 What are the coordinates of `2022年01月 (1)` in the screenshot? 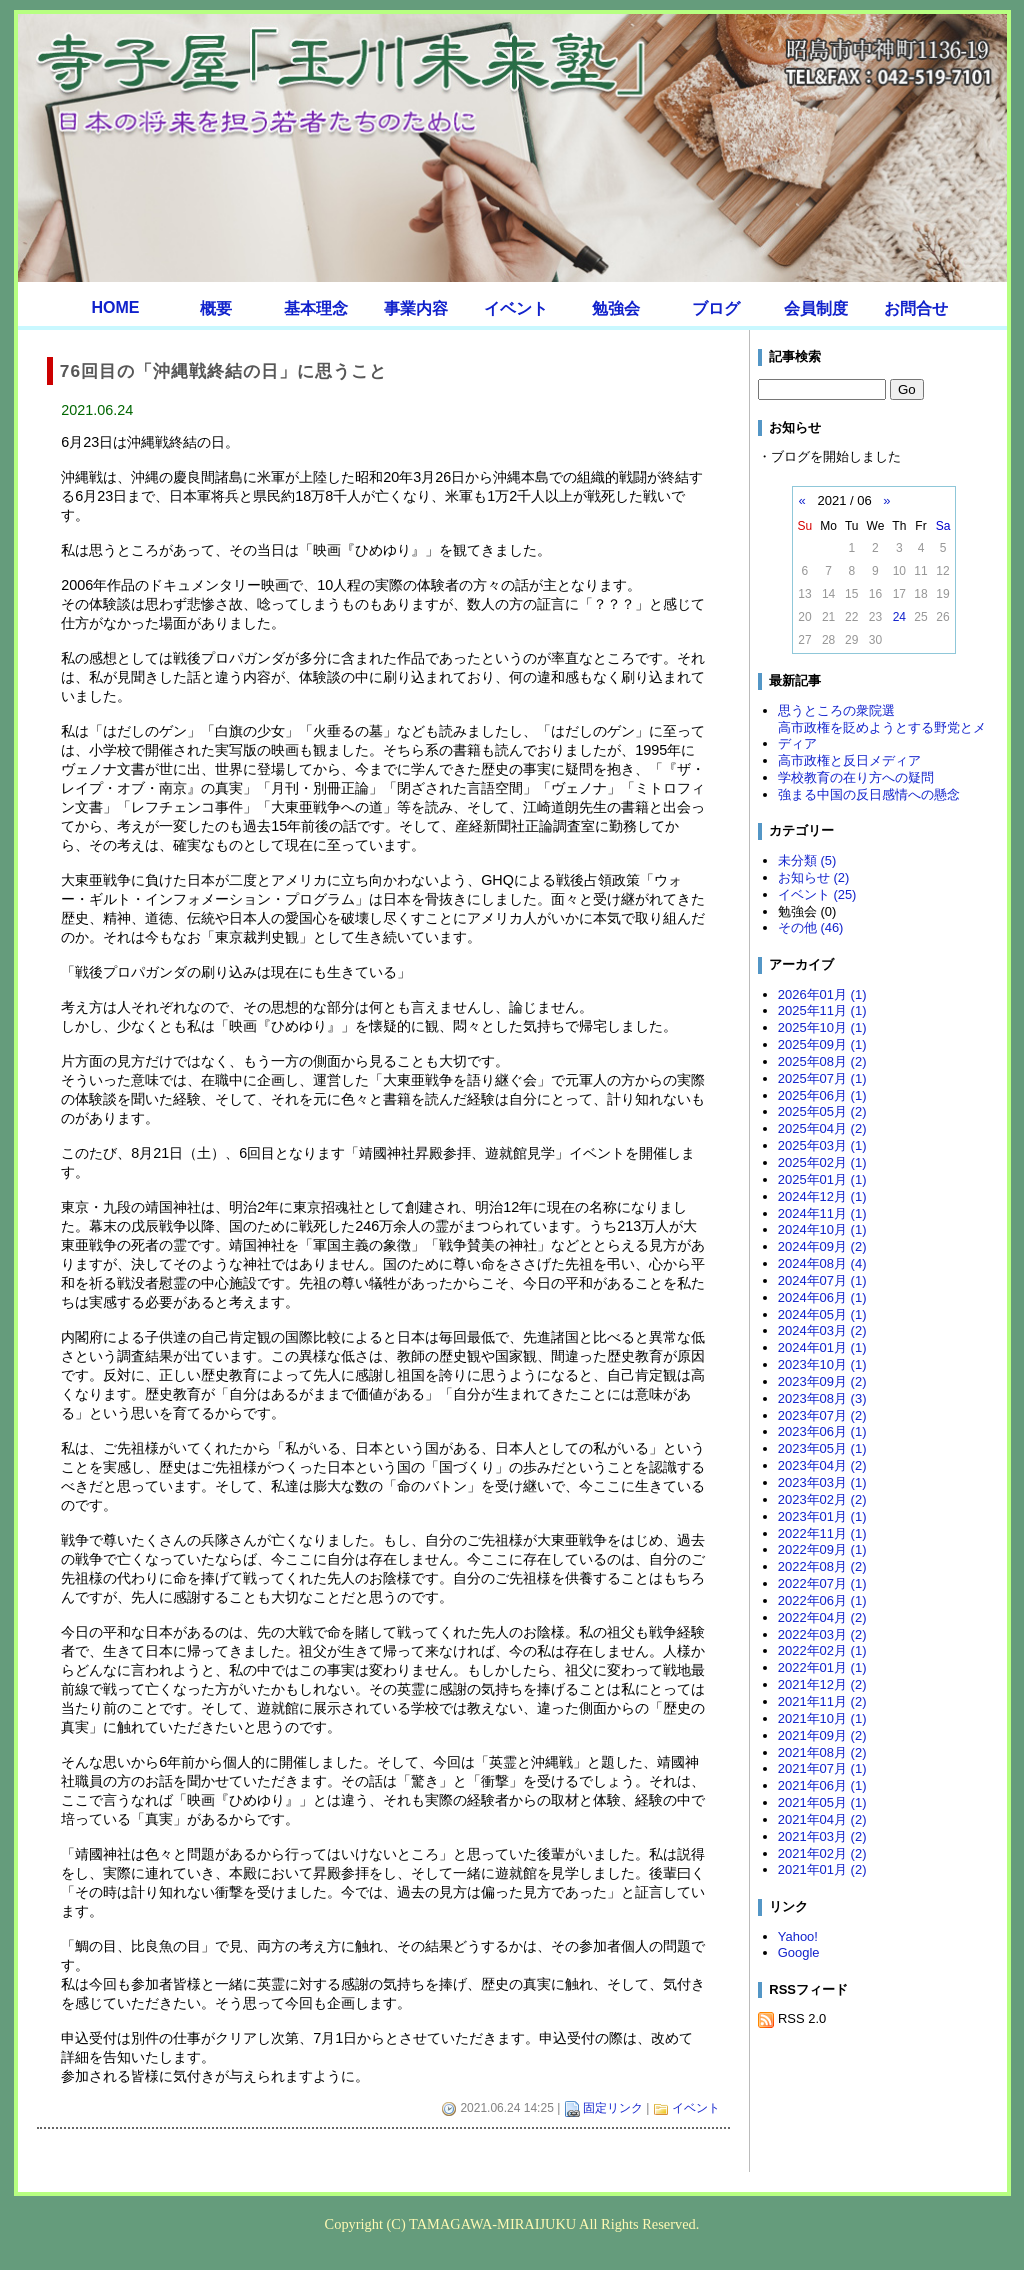 It's located at (822, 1667).